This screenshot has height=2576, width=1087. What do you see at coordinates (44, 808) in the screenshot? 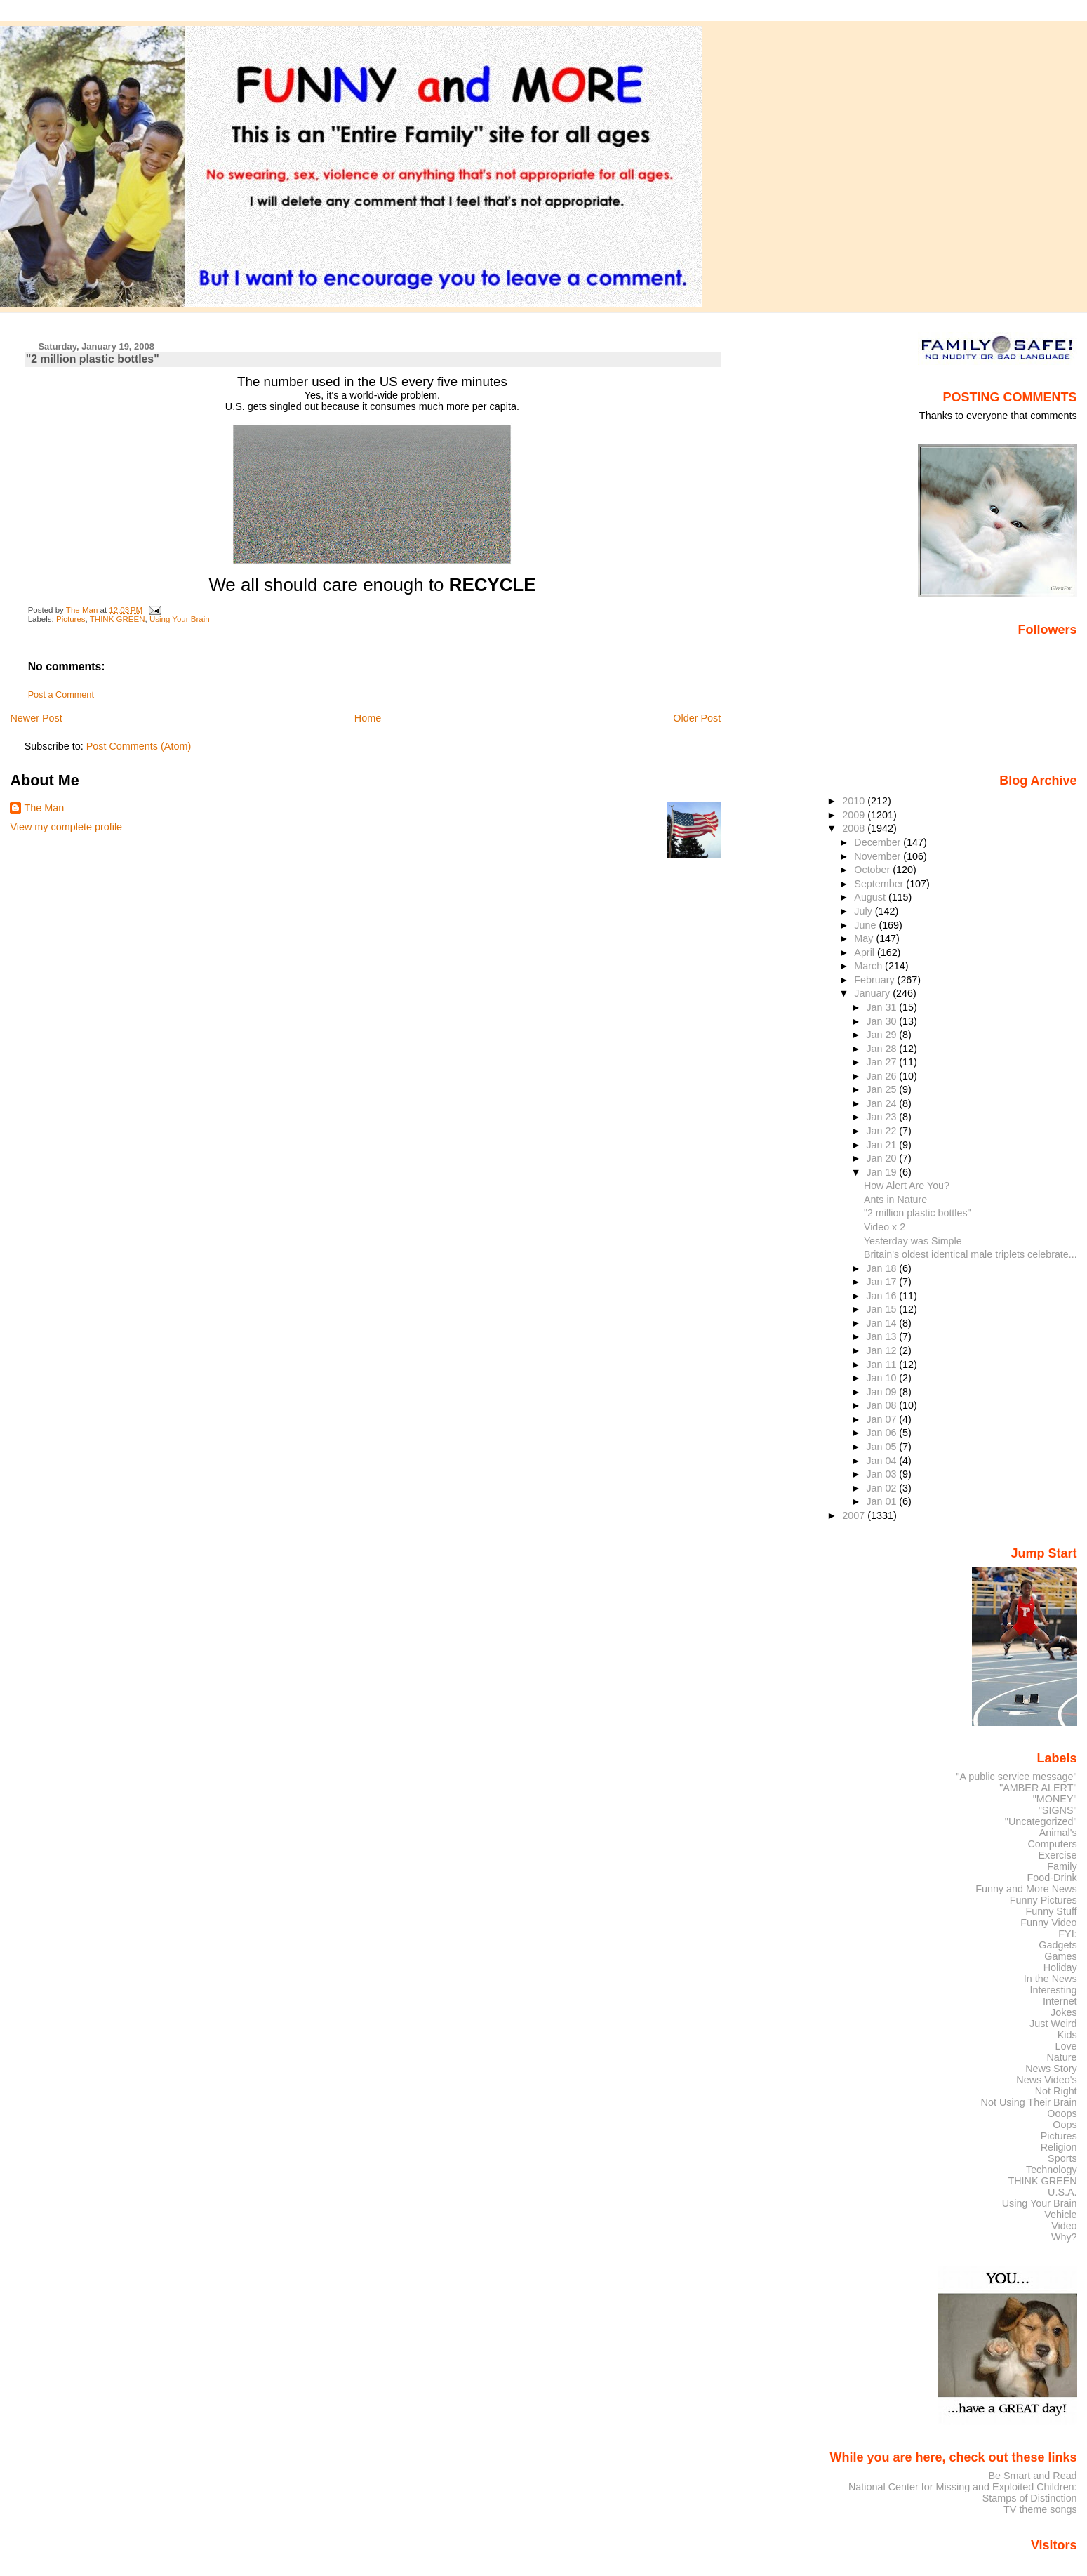
I see `The Man` at bounding box center [44, 808].